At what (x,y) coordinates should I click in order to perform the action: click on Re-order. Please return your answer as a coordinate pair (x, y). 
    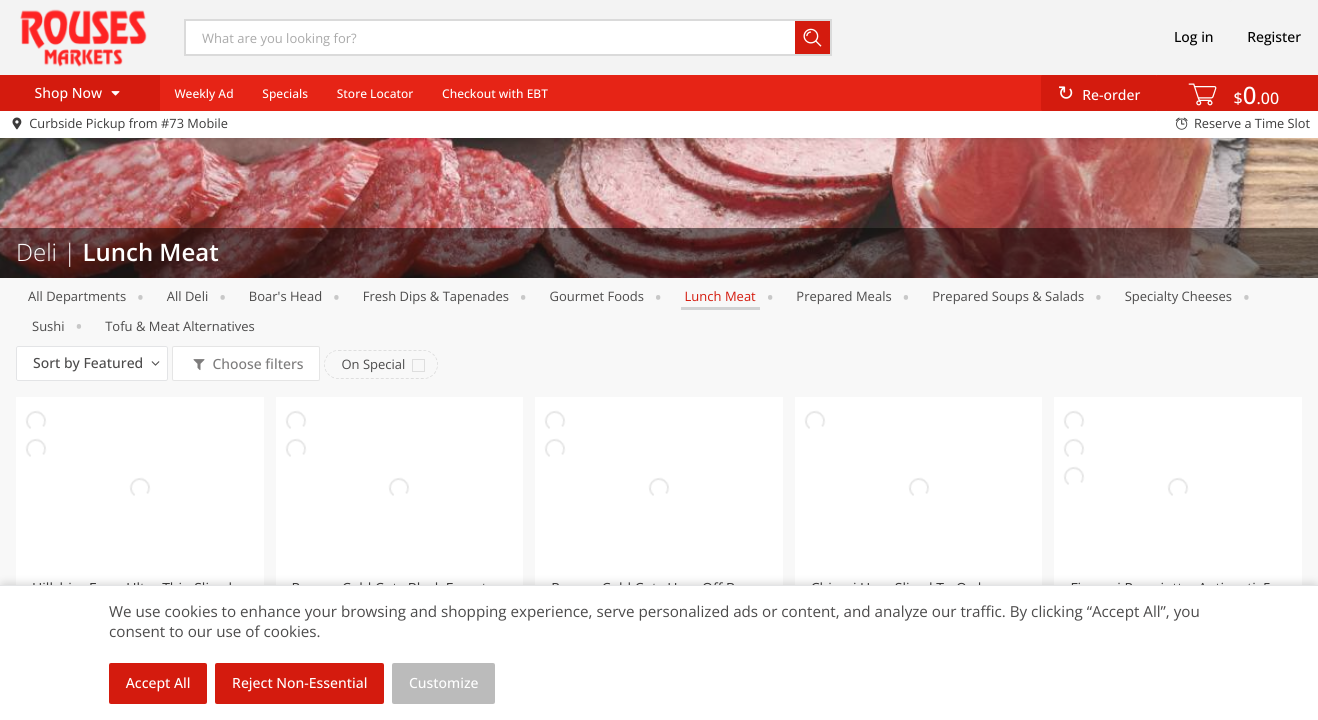
    Looking at the image, I should click on (1111, 95).